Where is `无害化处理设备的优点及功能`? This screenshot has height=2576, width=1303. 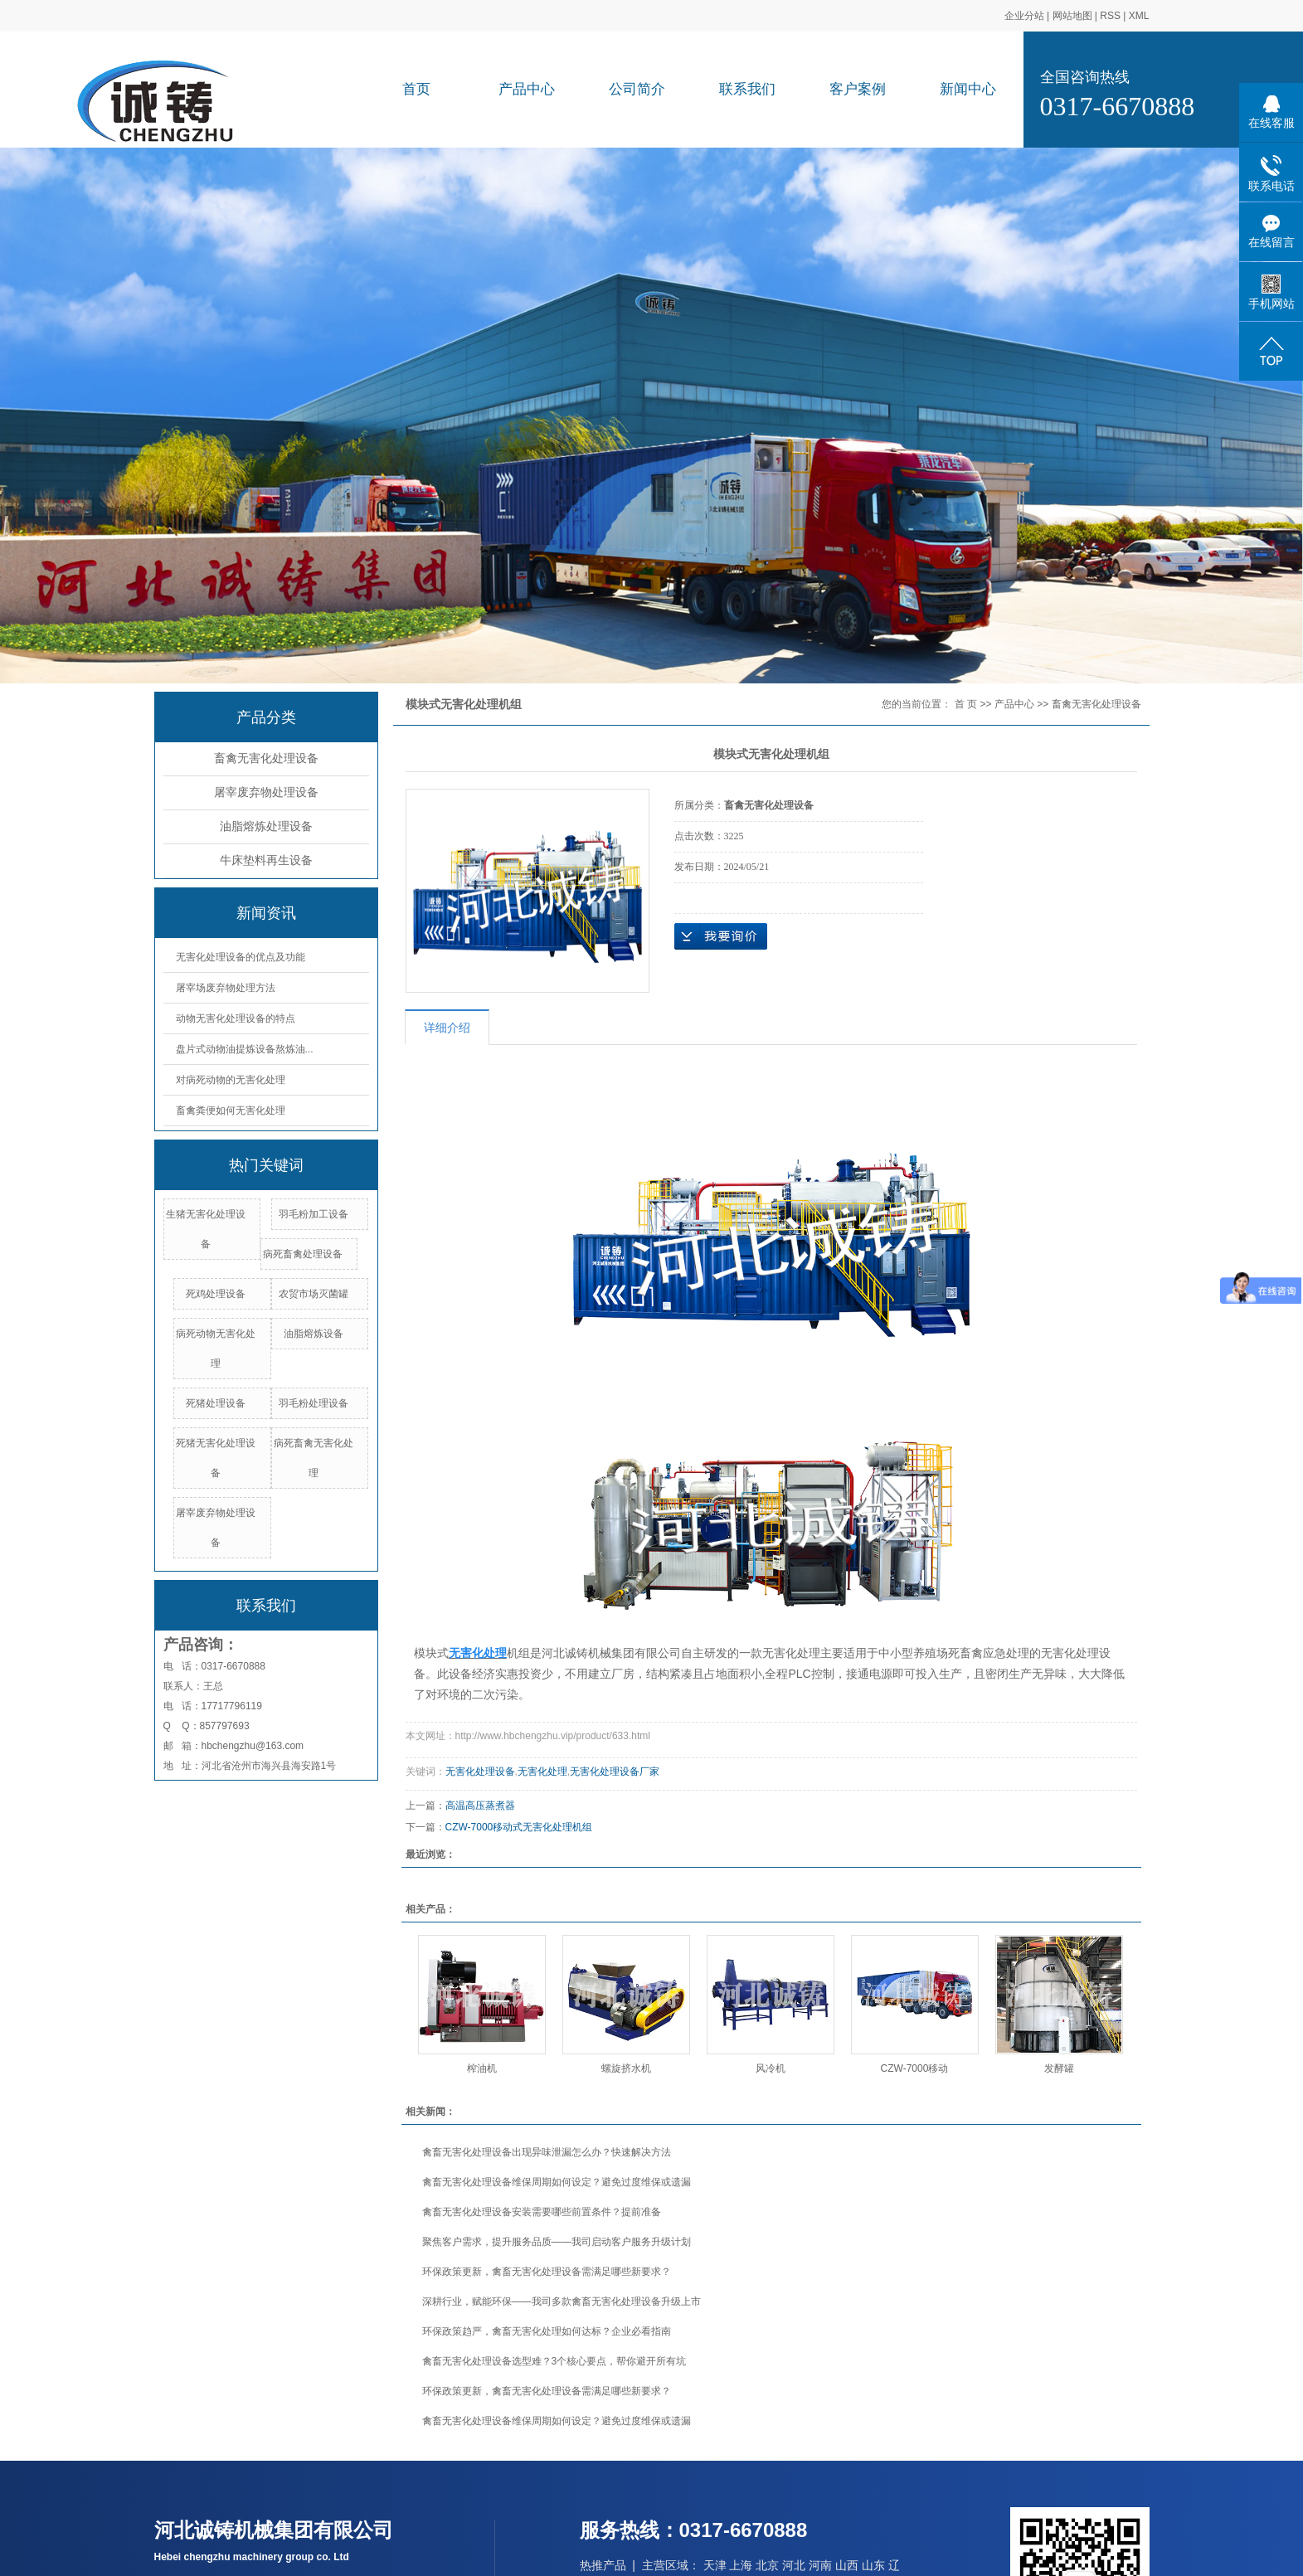 无害化处理设备的优点及功能 is located at coordinates (240, 957).